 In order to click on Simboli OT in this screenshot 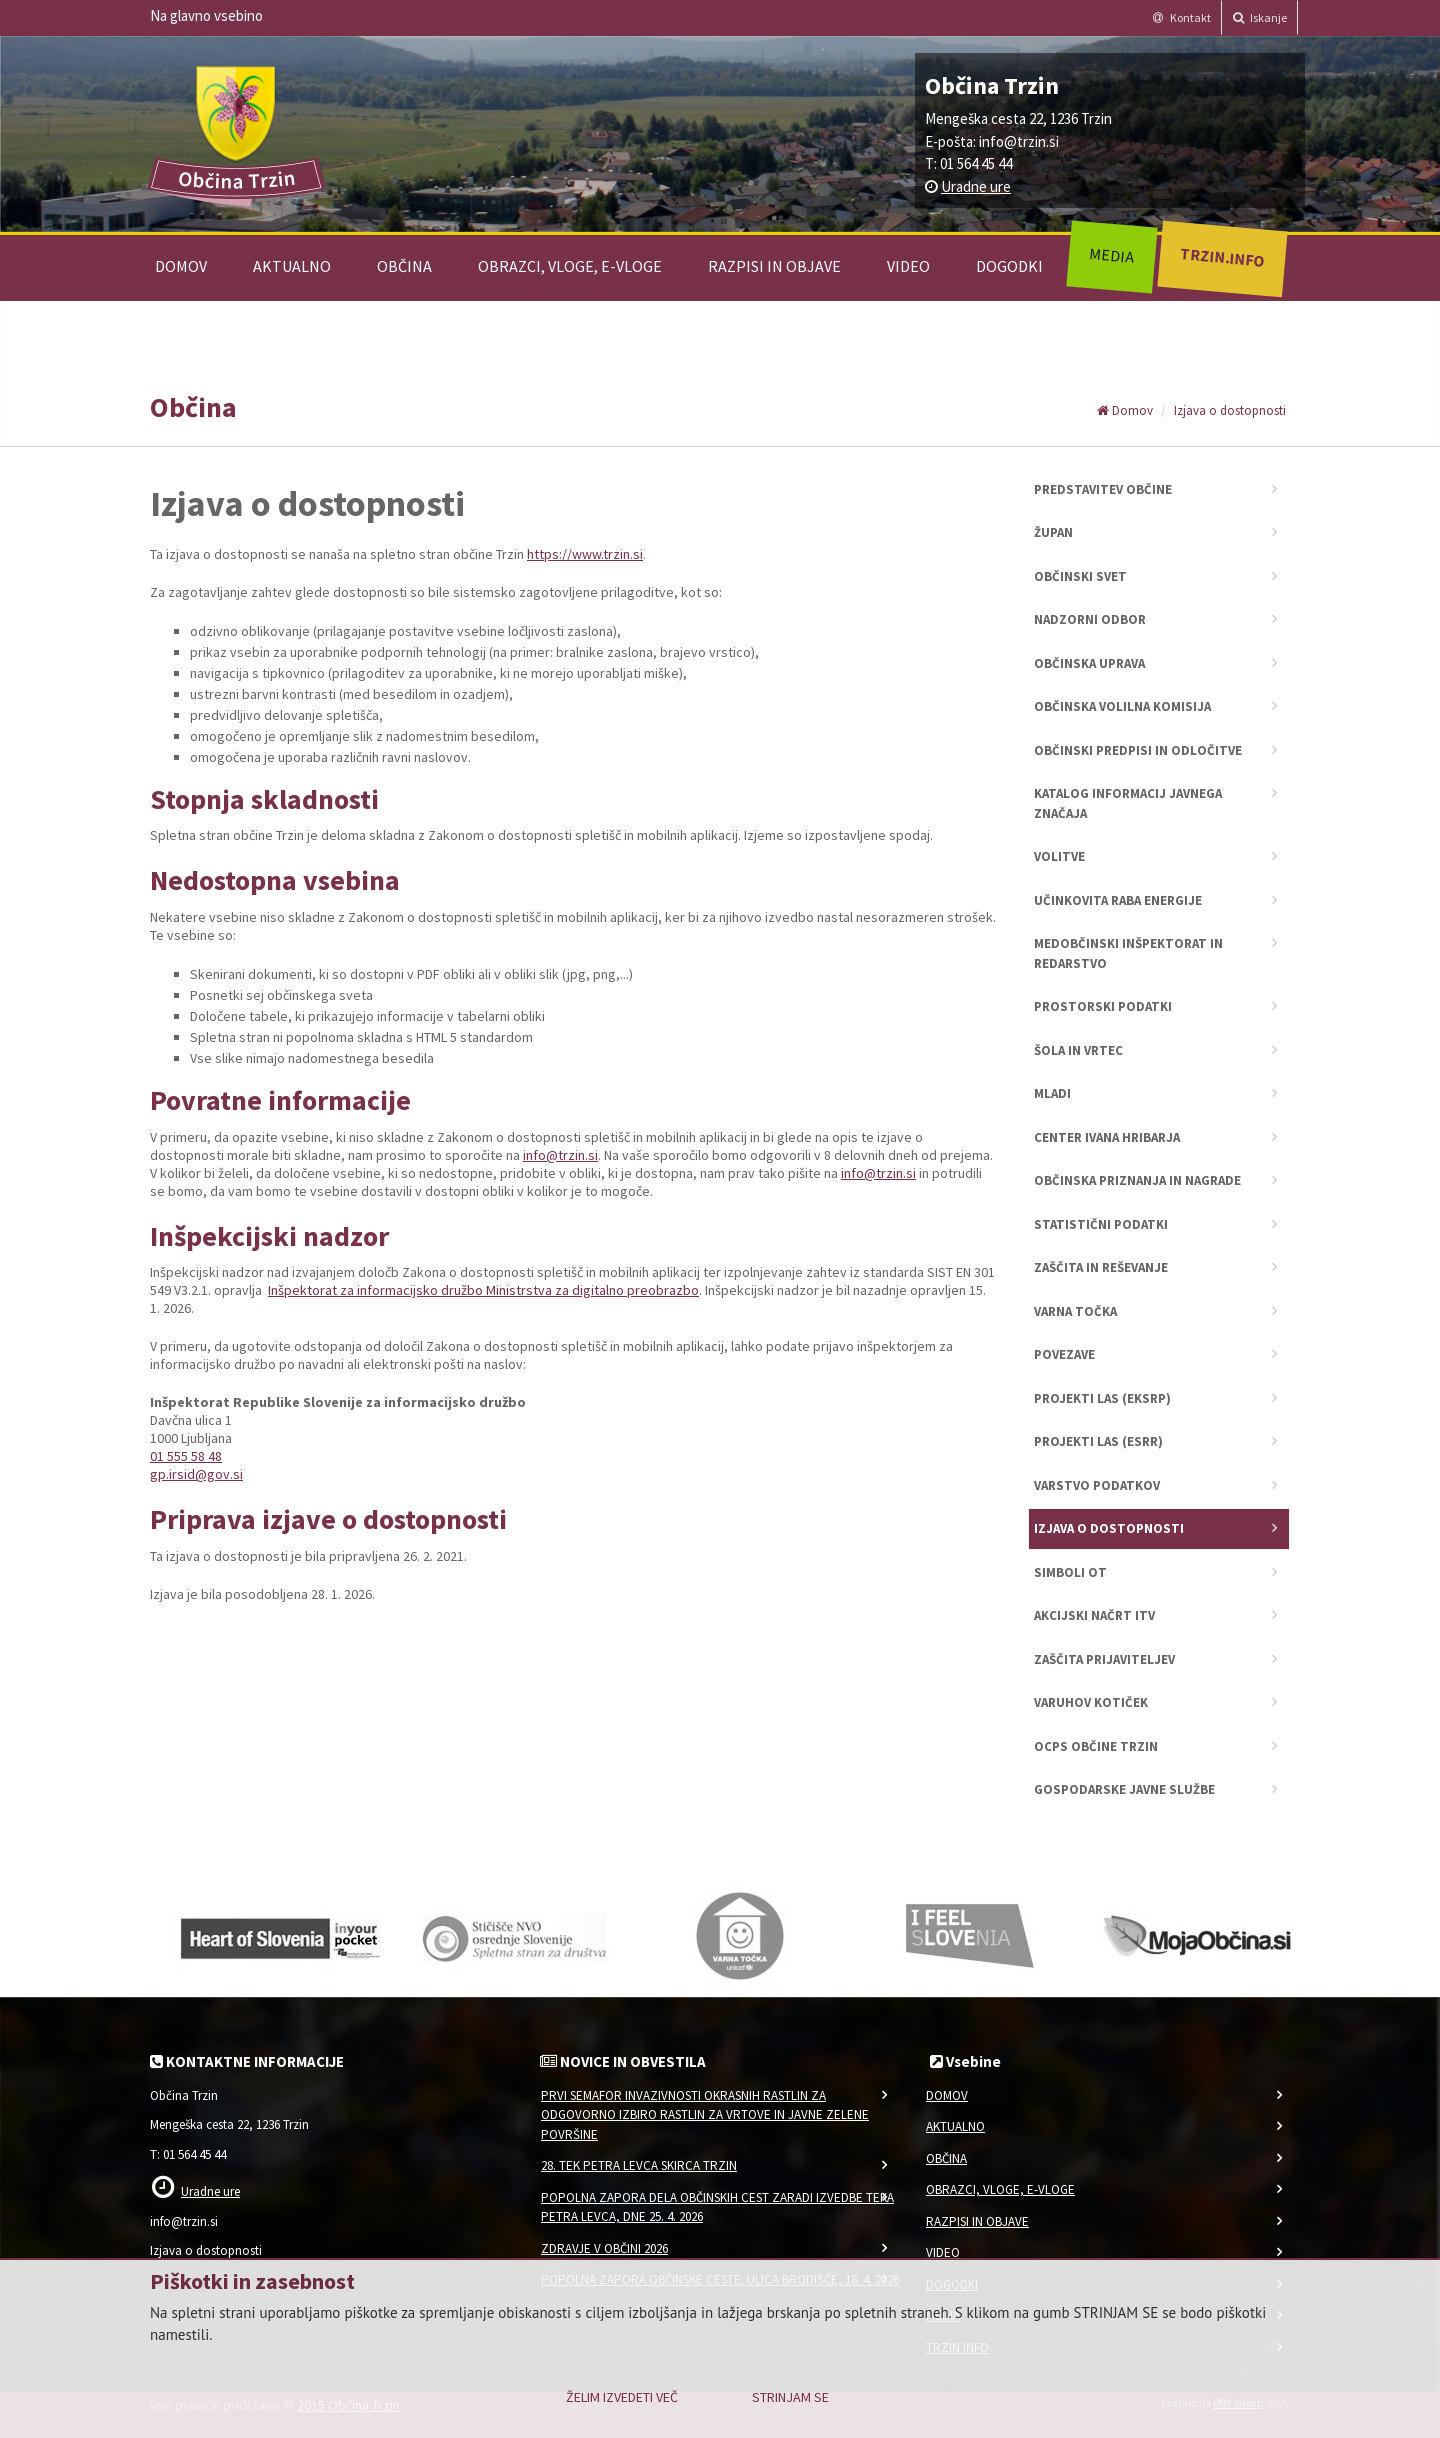, I will do `click(1070, 1572)`.